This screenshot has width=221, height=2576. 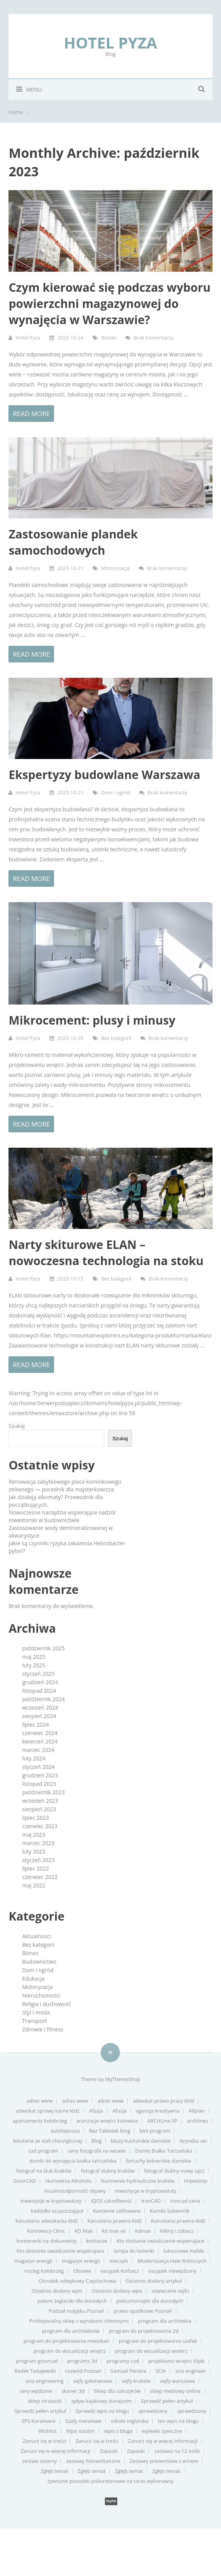 What do you see at coordinates (57, 2210) in the screenshot?
I see `kadzidło oczyszczające` at bounding box center [57, 2210].